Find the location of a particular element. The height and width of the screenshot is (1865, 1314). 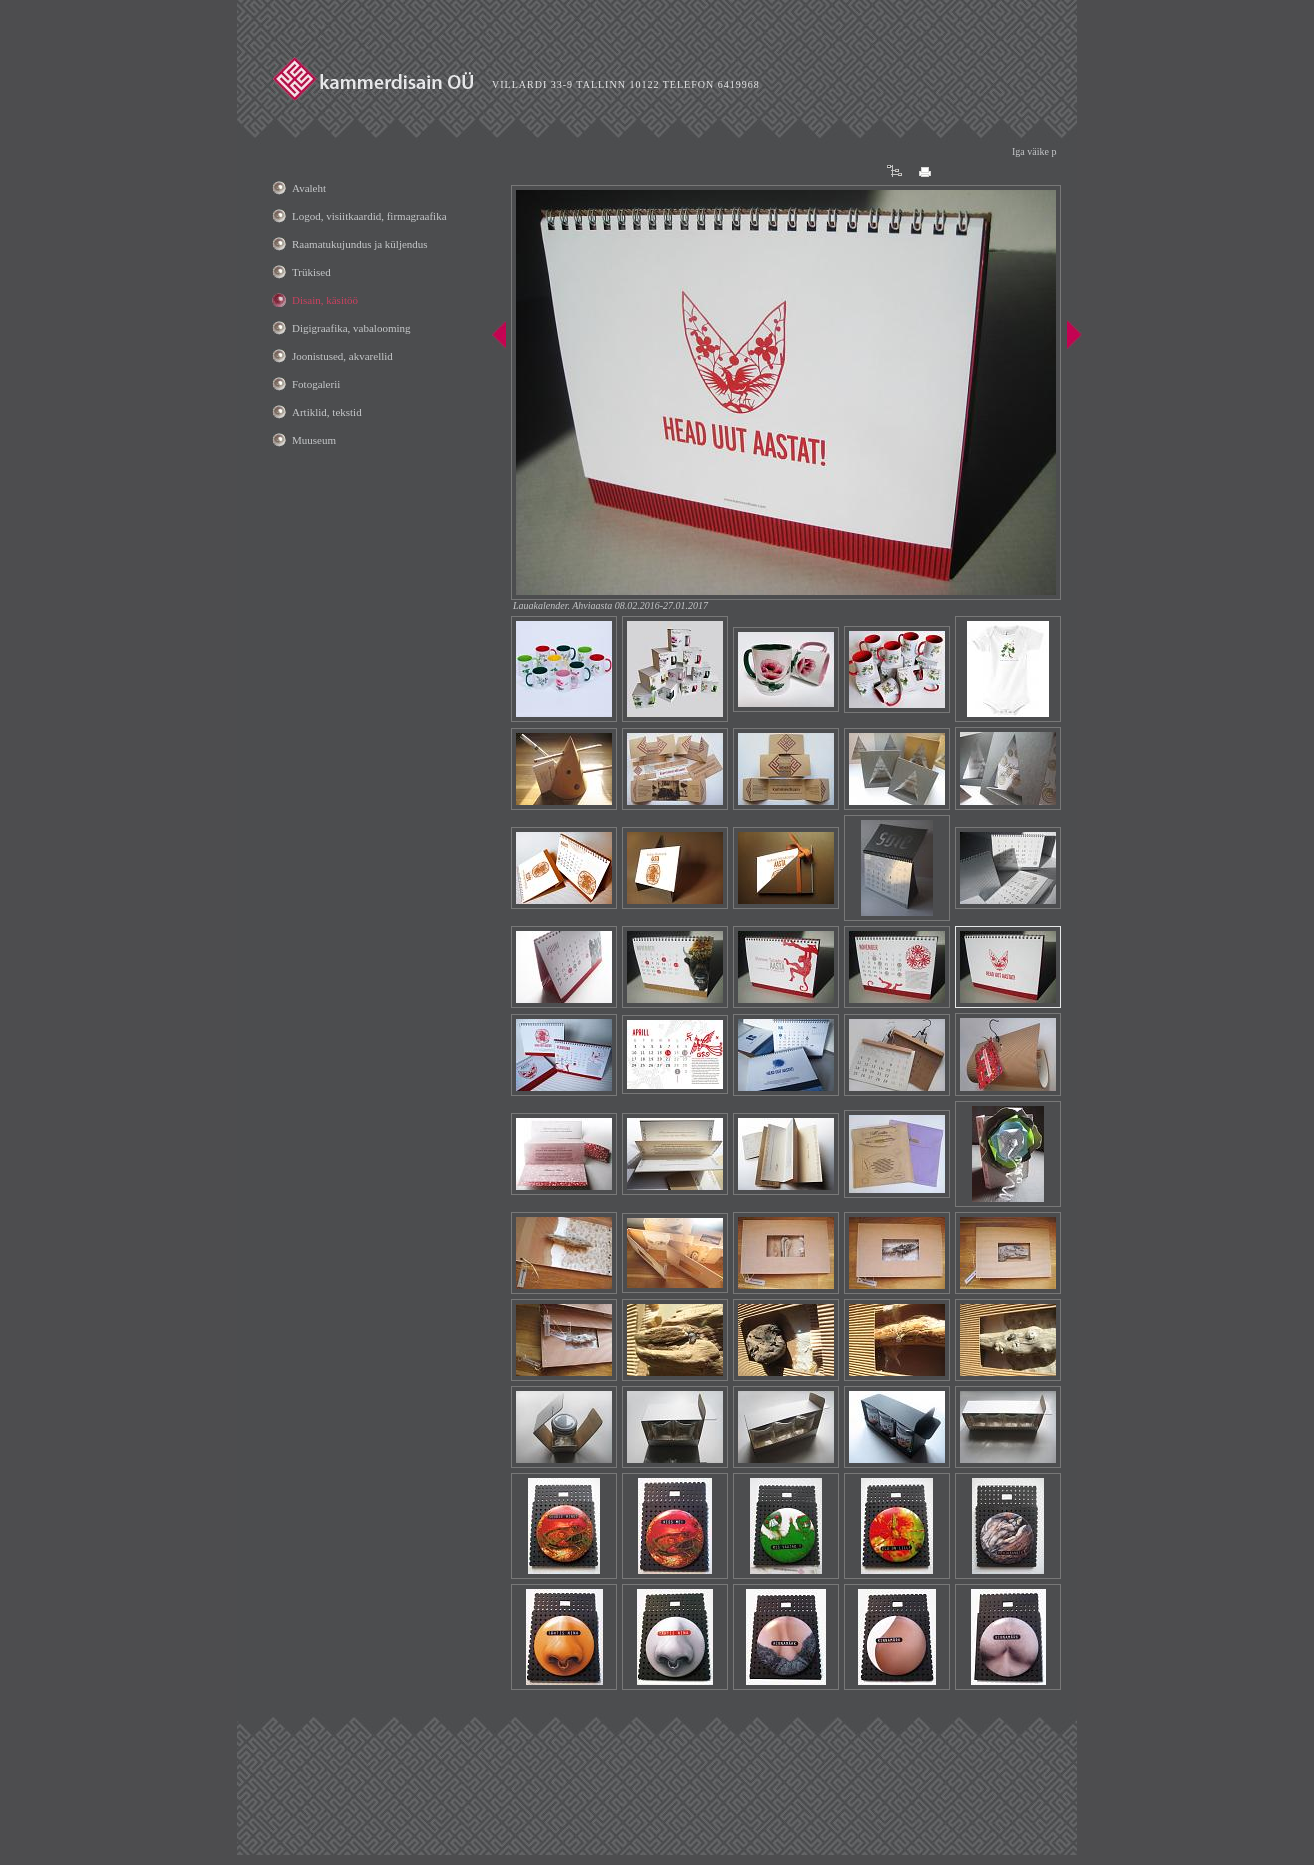

Muuseum is located at coordinates (314, 440).